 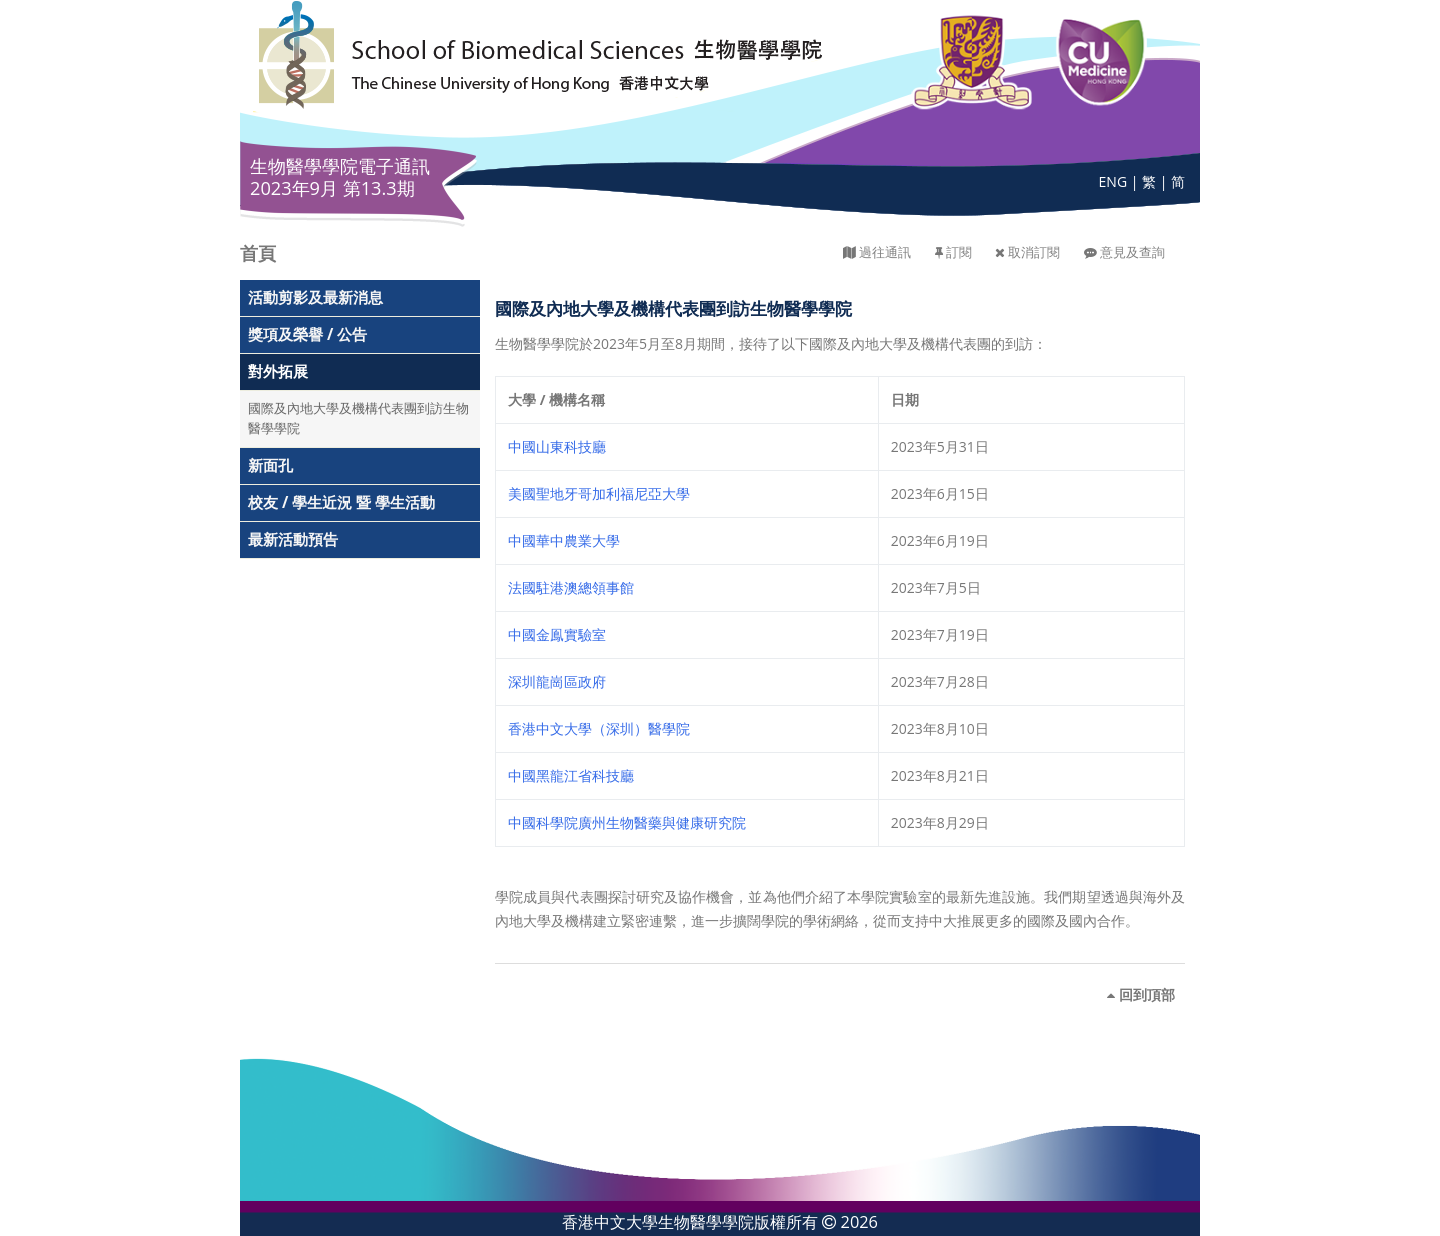 I want to click on 國際及內地大學及機構代表團到訪生物醫學學院, so click(x=358, y=418).